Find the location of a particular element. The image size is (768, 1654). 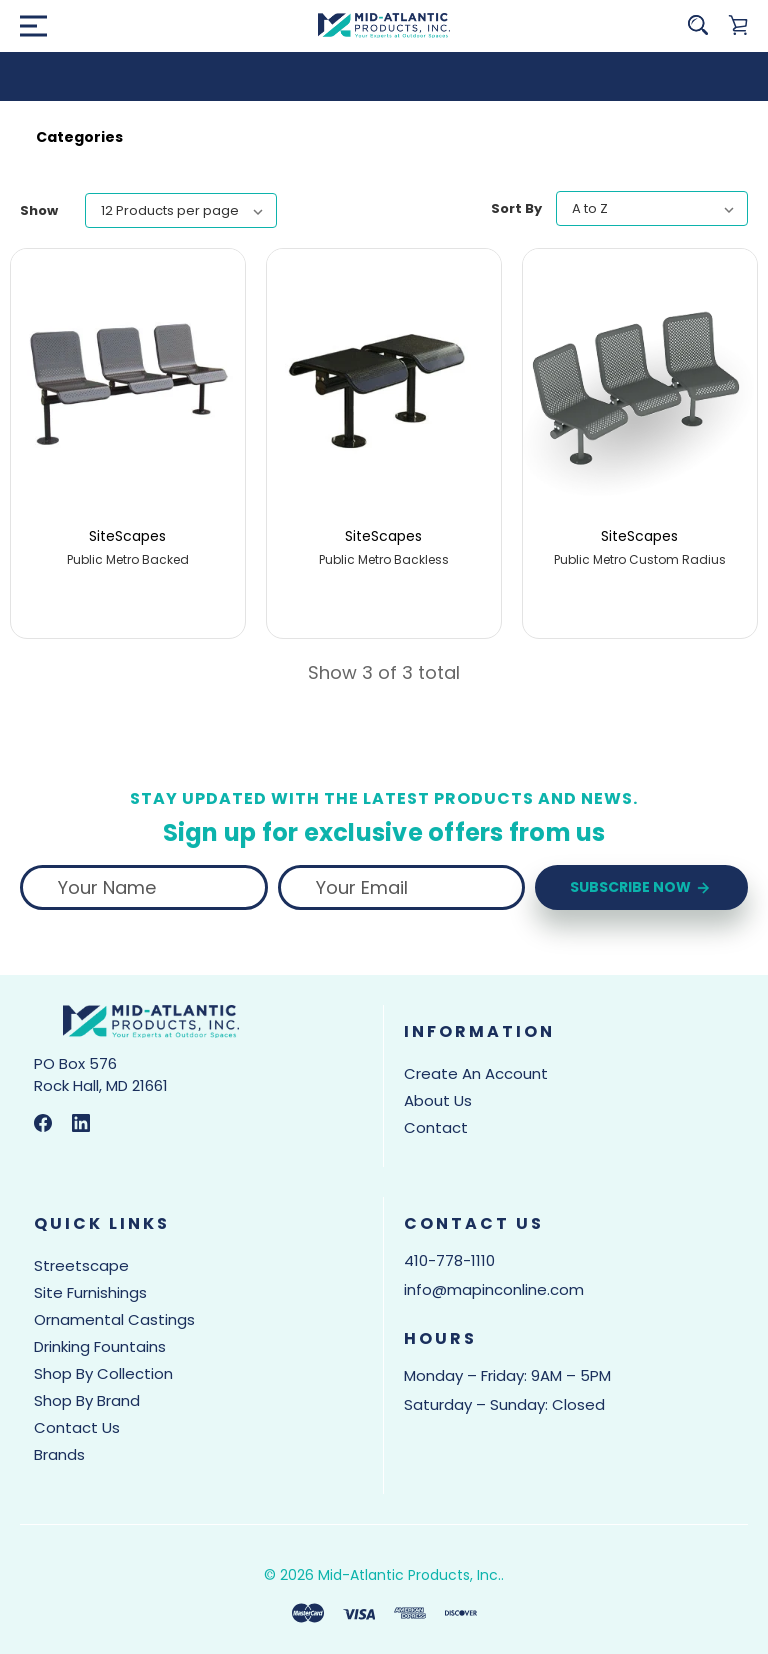

Subscribe Now is located at coordinates (641, 887).